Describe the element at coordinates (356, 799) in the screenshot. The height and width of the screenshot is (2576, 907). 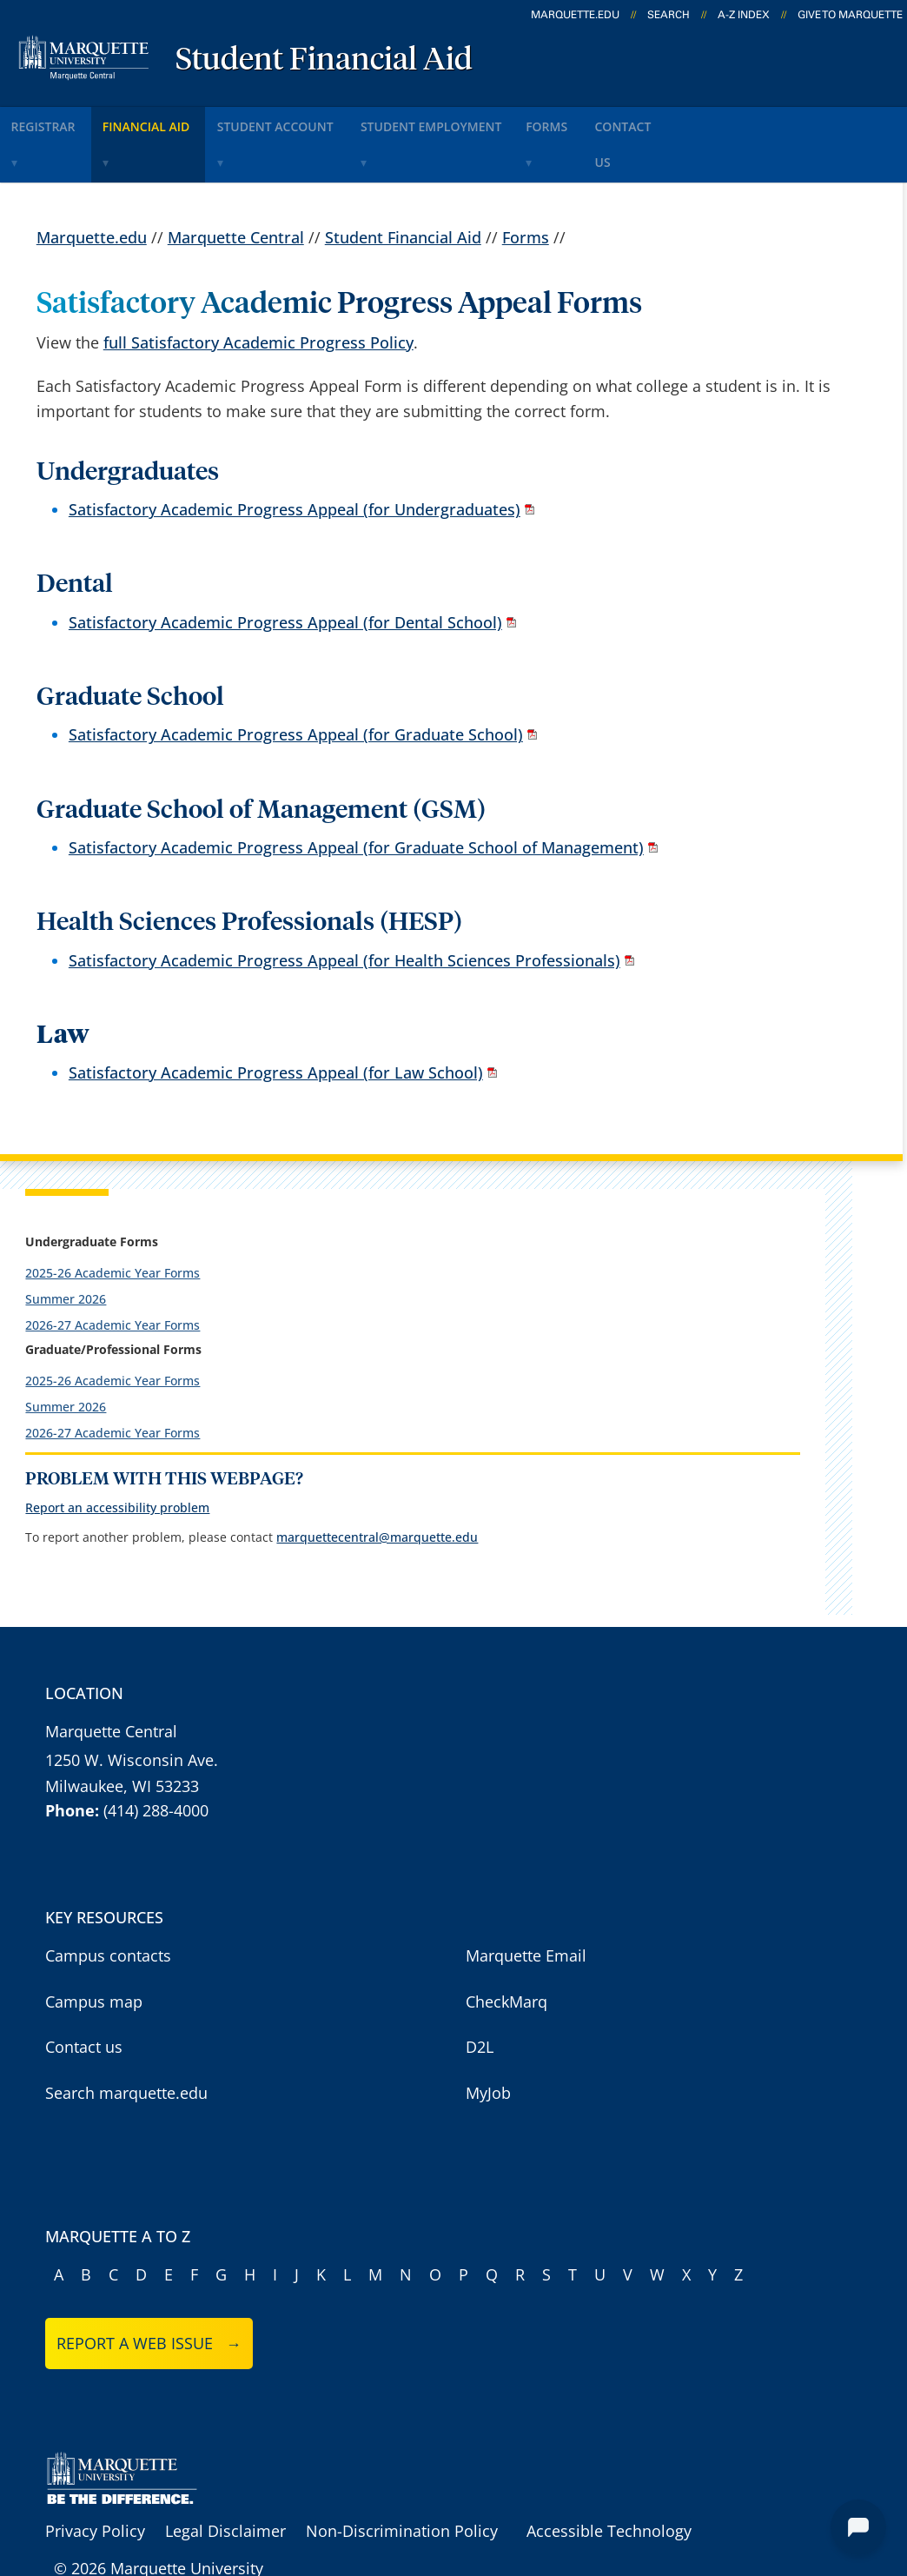
I see `Satisfactory Academic Progress Appeal (for Graduate School of Management)` at that location.